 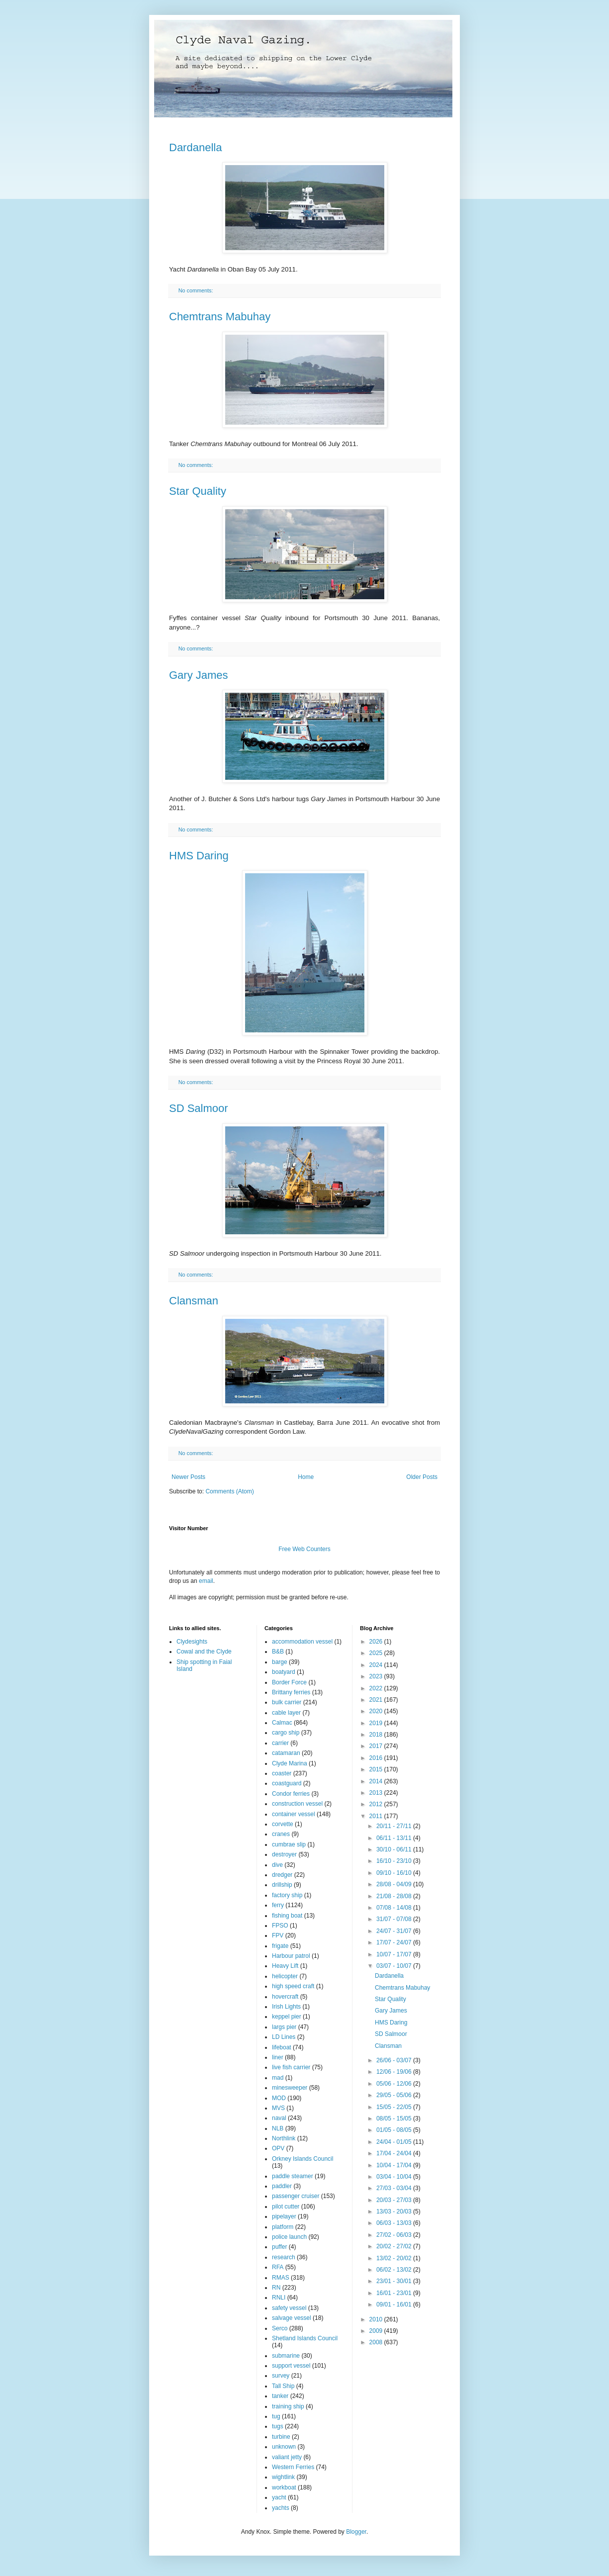 I want to click on 29/05 - 05/06, so click(x=394, y=2095).